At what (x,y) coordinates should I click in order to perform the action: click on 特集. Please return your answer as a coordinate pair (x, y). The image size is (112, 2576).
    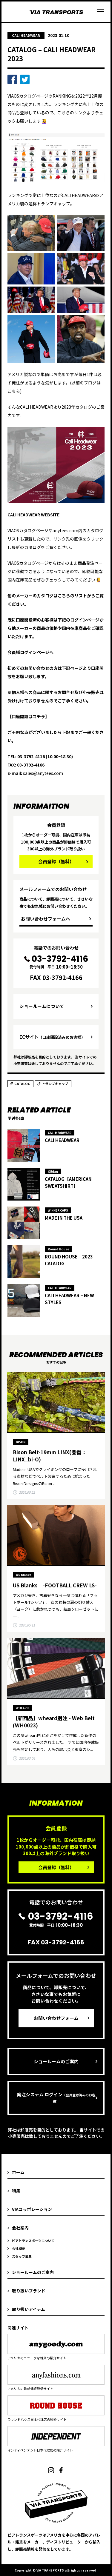
    Looking at the image, I should click on (16, 2191).